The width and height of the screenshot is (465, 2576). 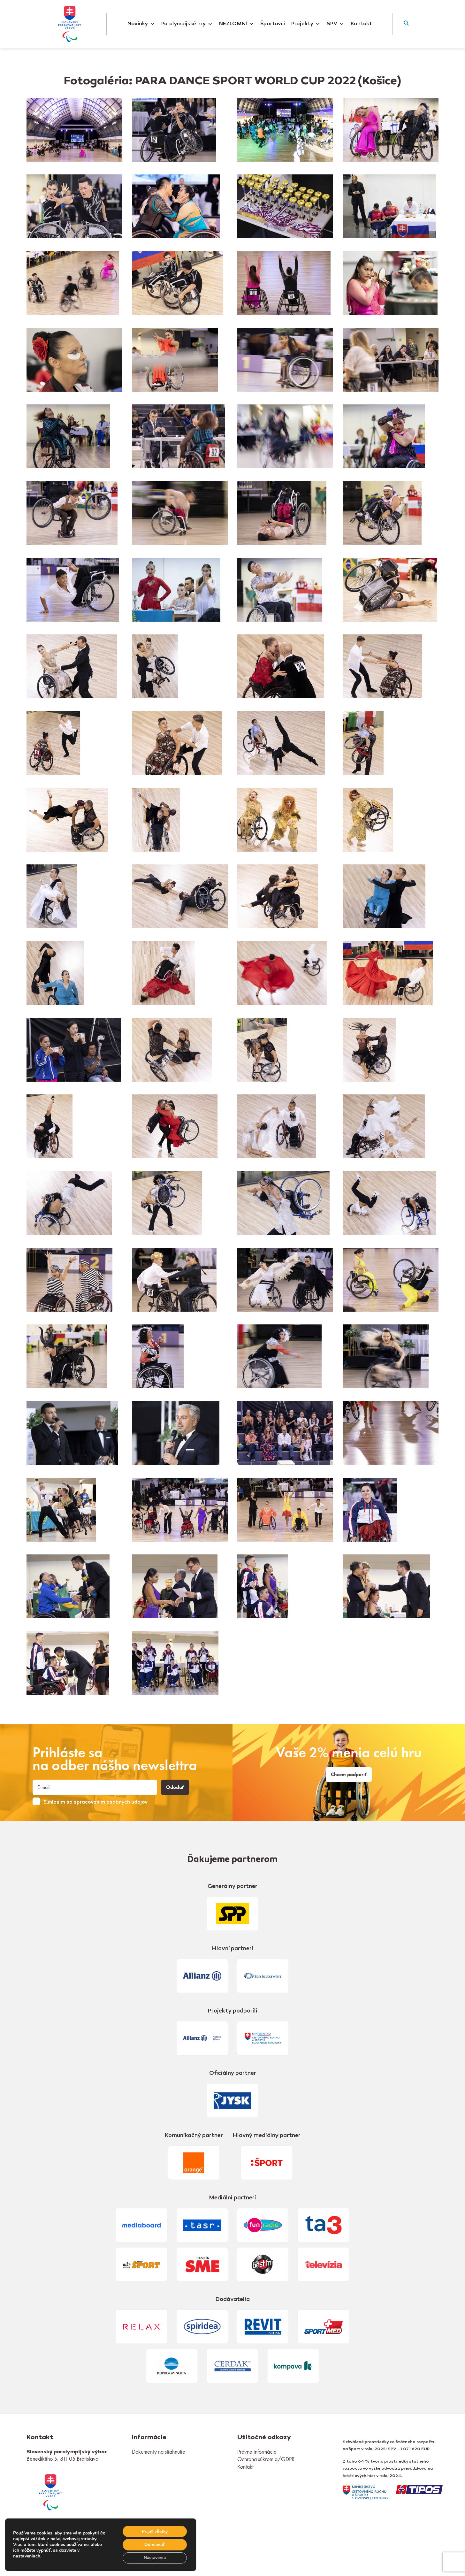 I want to click on [link], so click(x=50, y=2491).